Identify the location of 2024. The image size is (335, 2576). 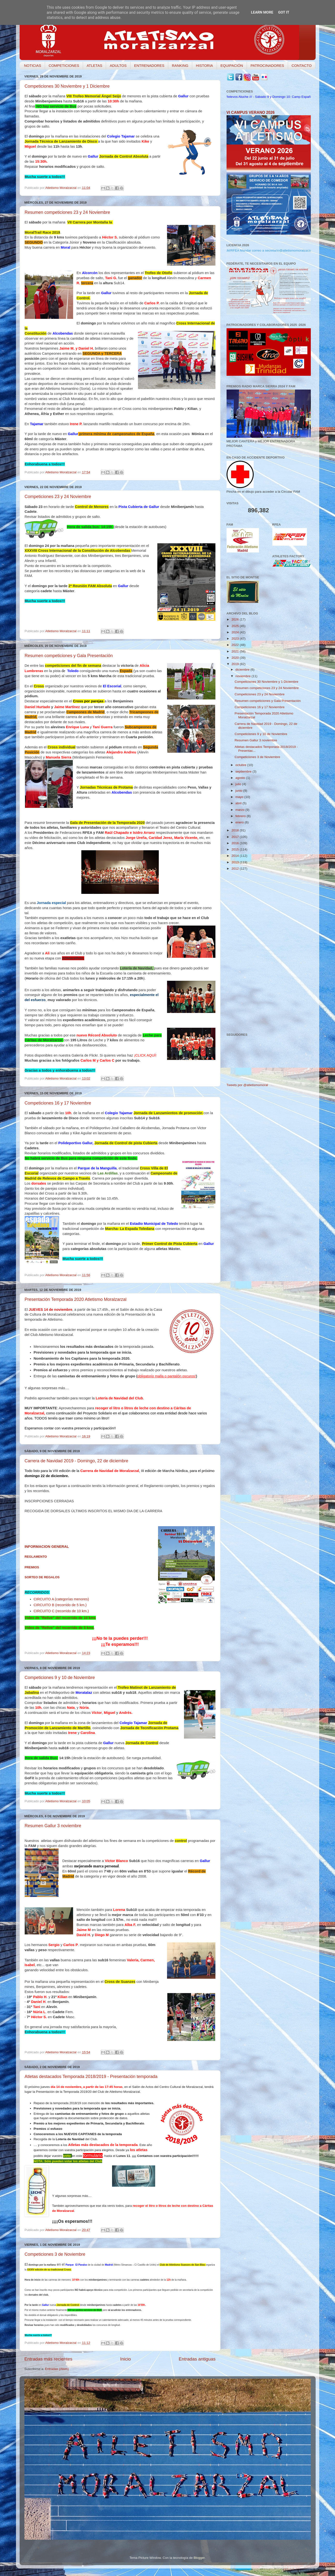
(235, 632).